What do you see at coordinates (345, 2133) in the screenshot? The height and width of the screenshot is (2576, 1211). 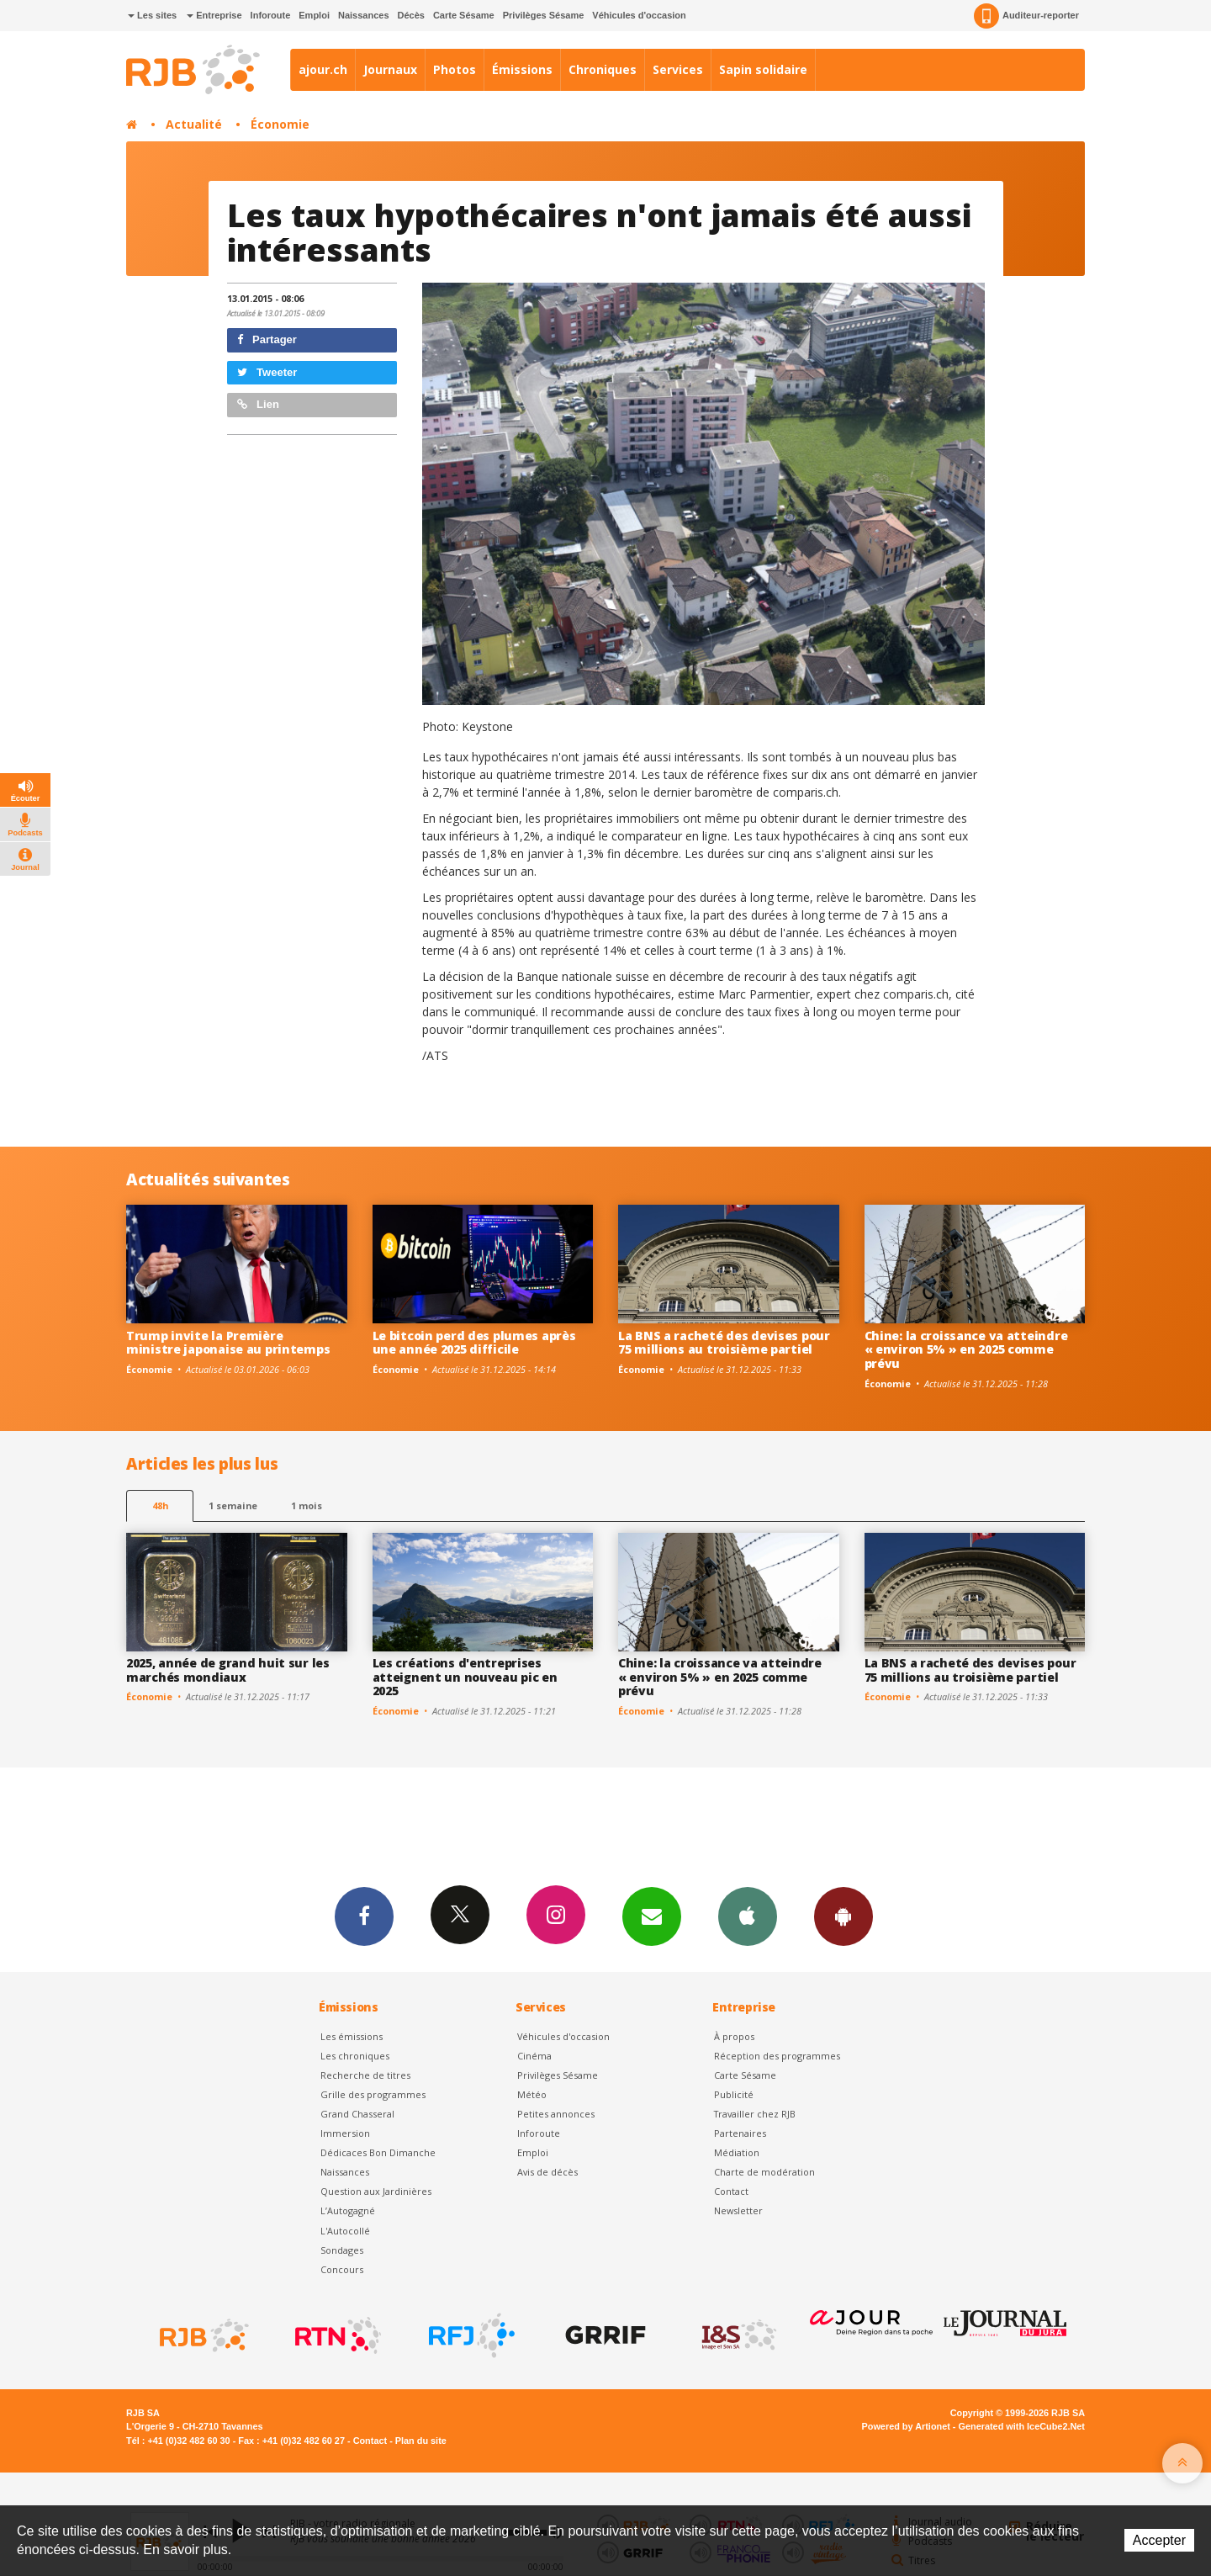 I see `Immersion` at bounding box center [345, 2133].